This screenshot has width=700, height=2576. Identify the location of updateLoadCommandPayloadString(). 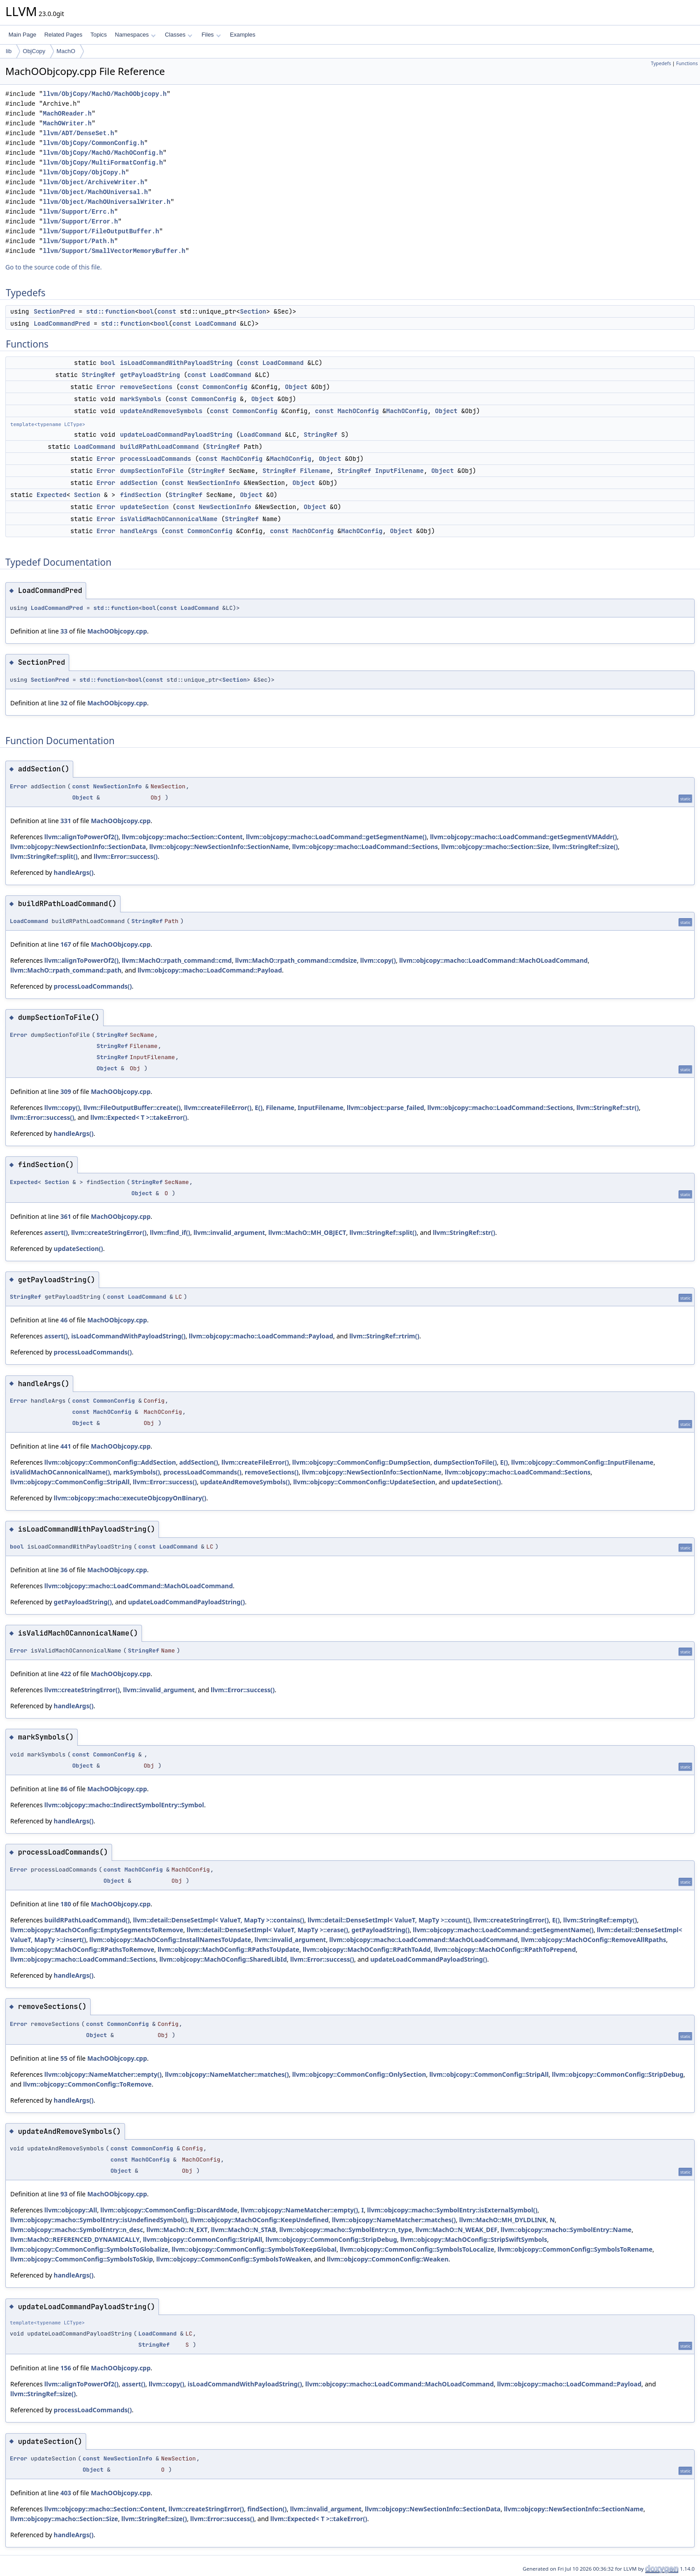
(186, 1602).